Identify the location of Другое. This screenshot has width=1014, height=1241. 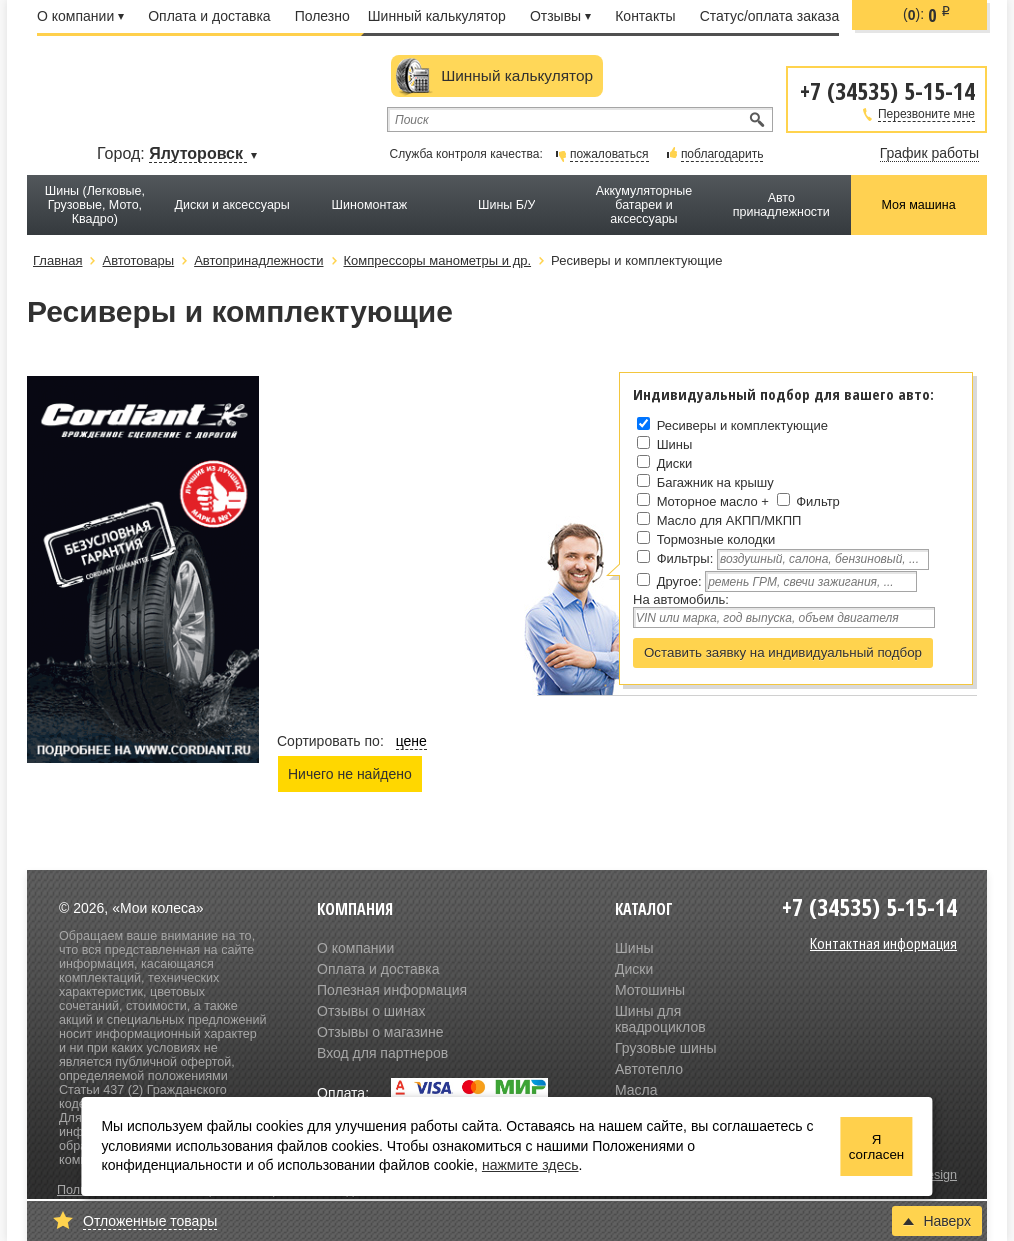
(677, 581).